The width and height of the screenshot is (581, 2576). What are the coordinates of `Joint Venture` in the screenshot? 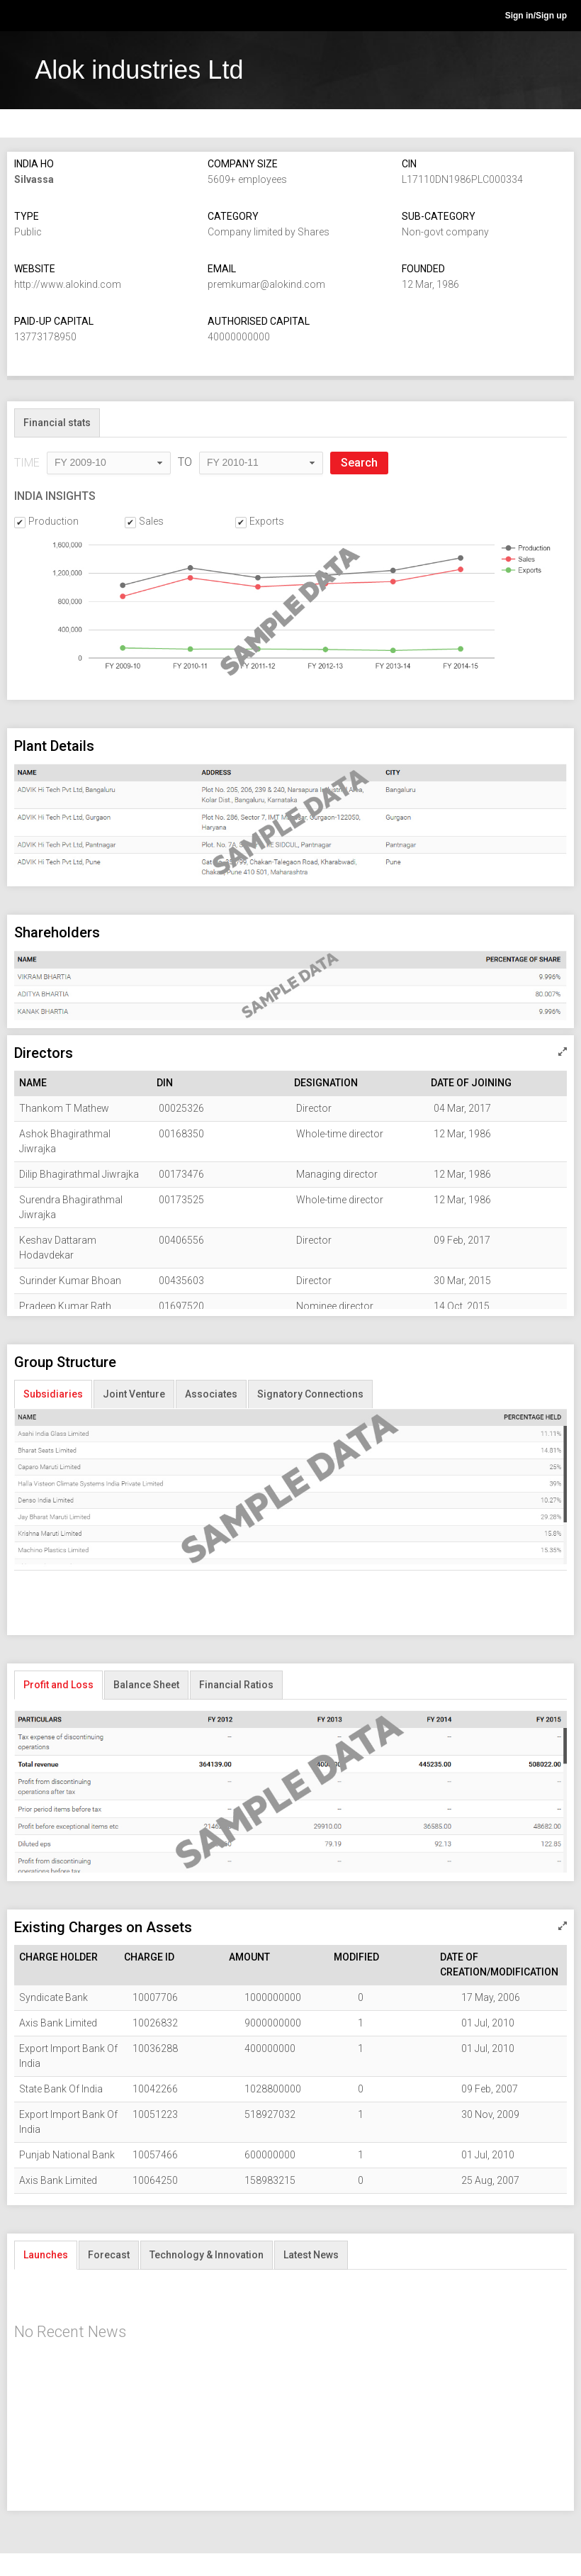 It's located at (134, 1394).